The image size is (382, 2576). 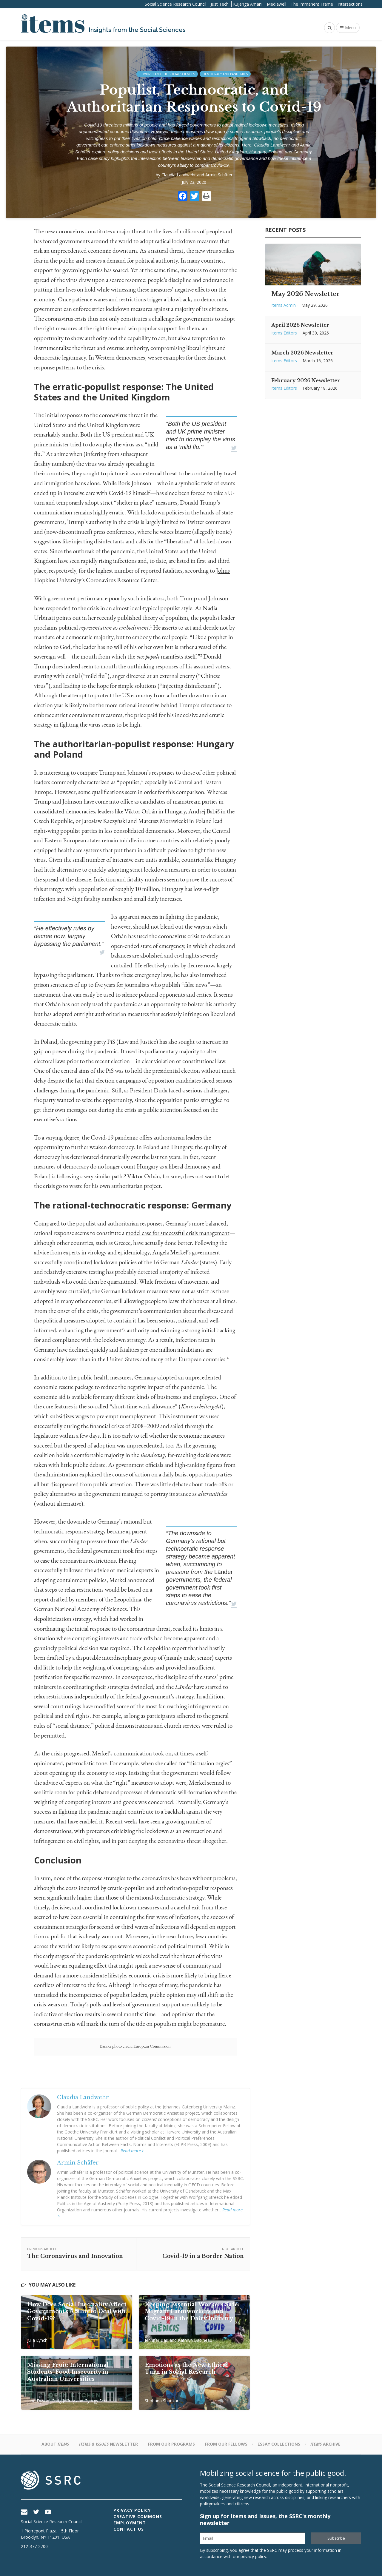 I want to click on The Immanent Frame, so click(x=312, y=4).